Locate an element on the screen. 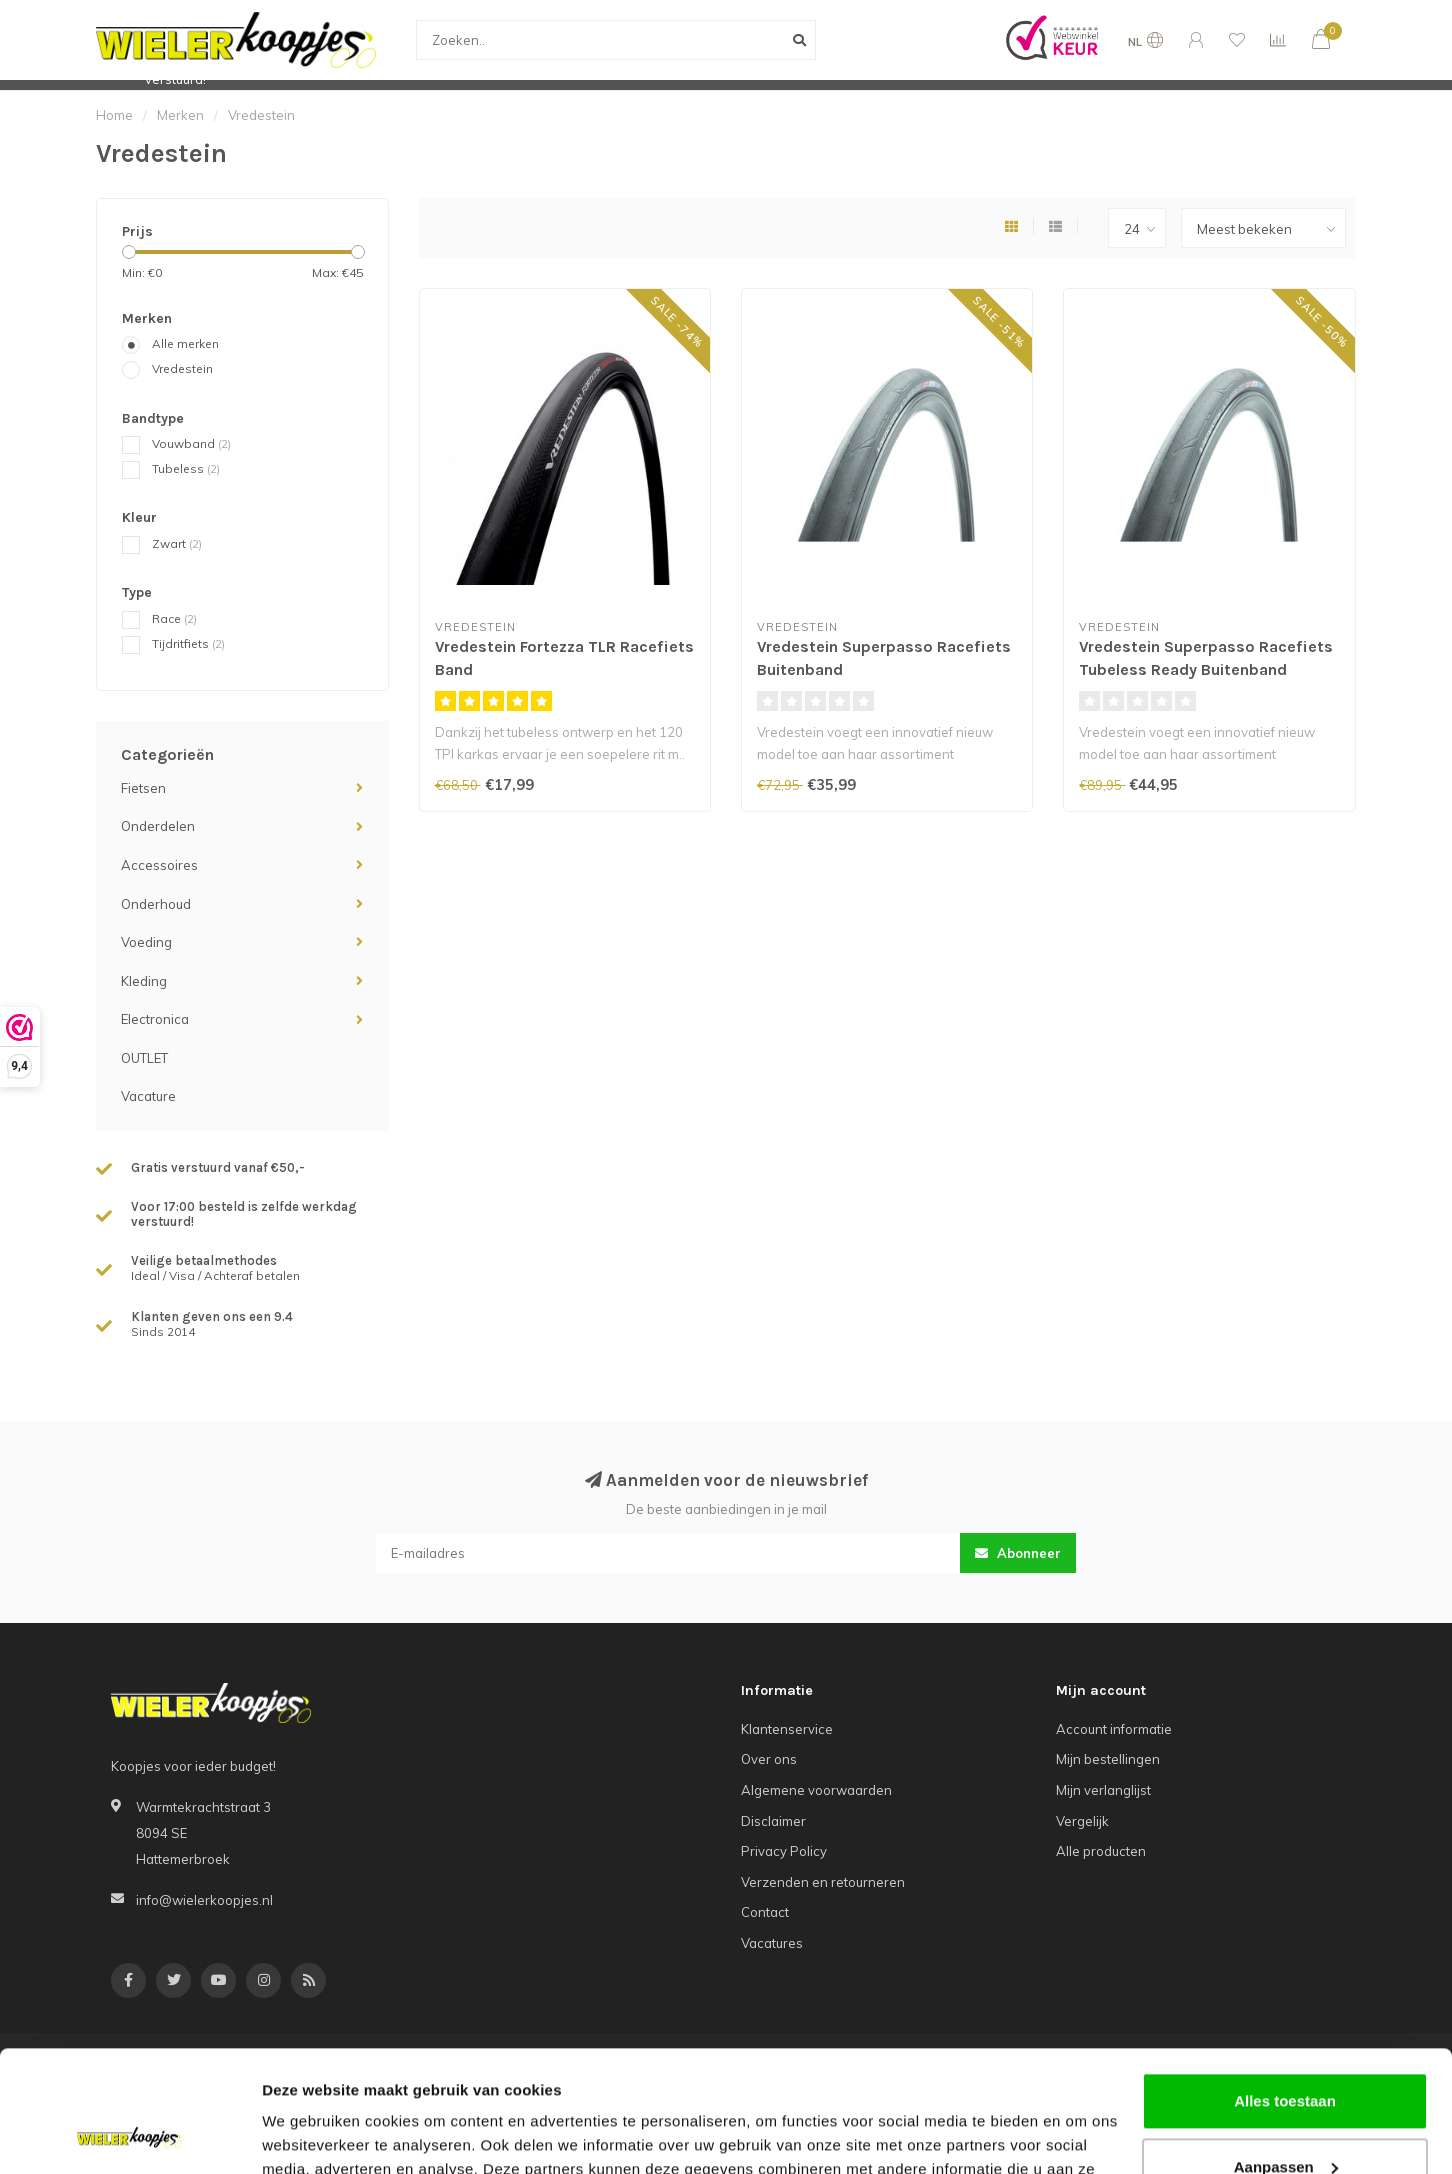 Image resolution: width=1452 pixels, height=2174 pixels. Alles toestaan is located at coordinates (1285, 1987).